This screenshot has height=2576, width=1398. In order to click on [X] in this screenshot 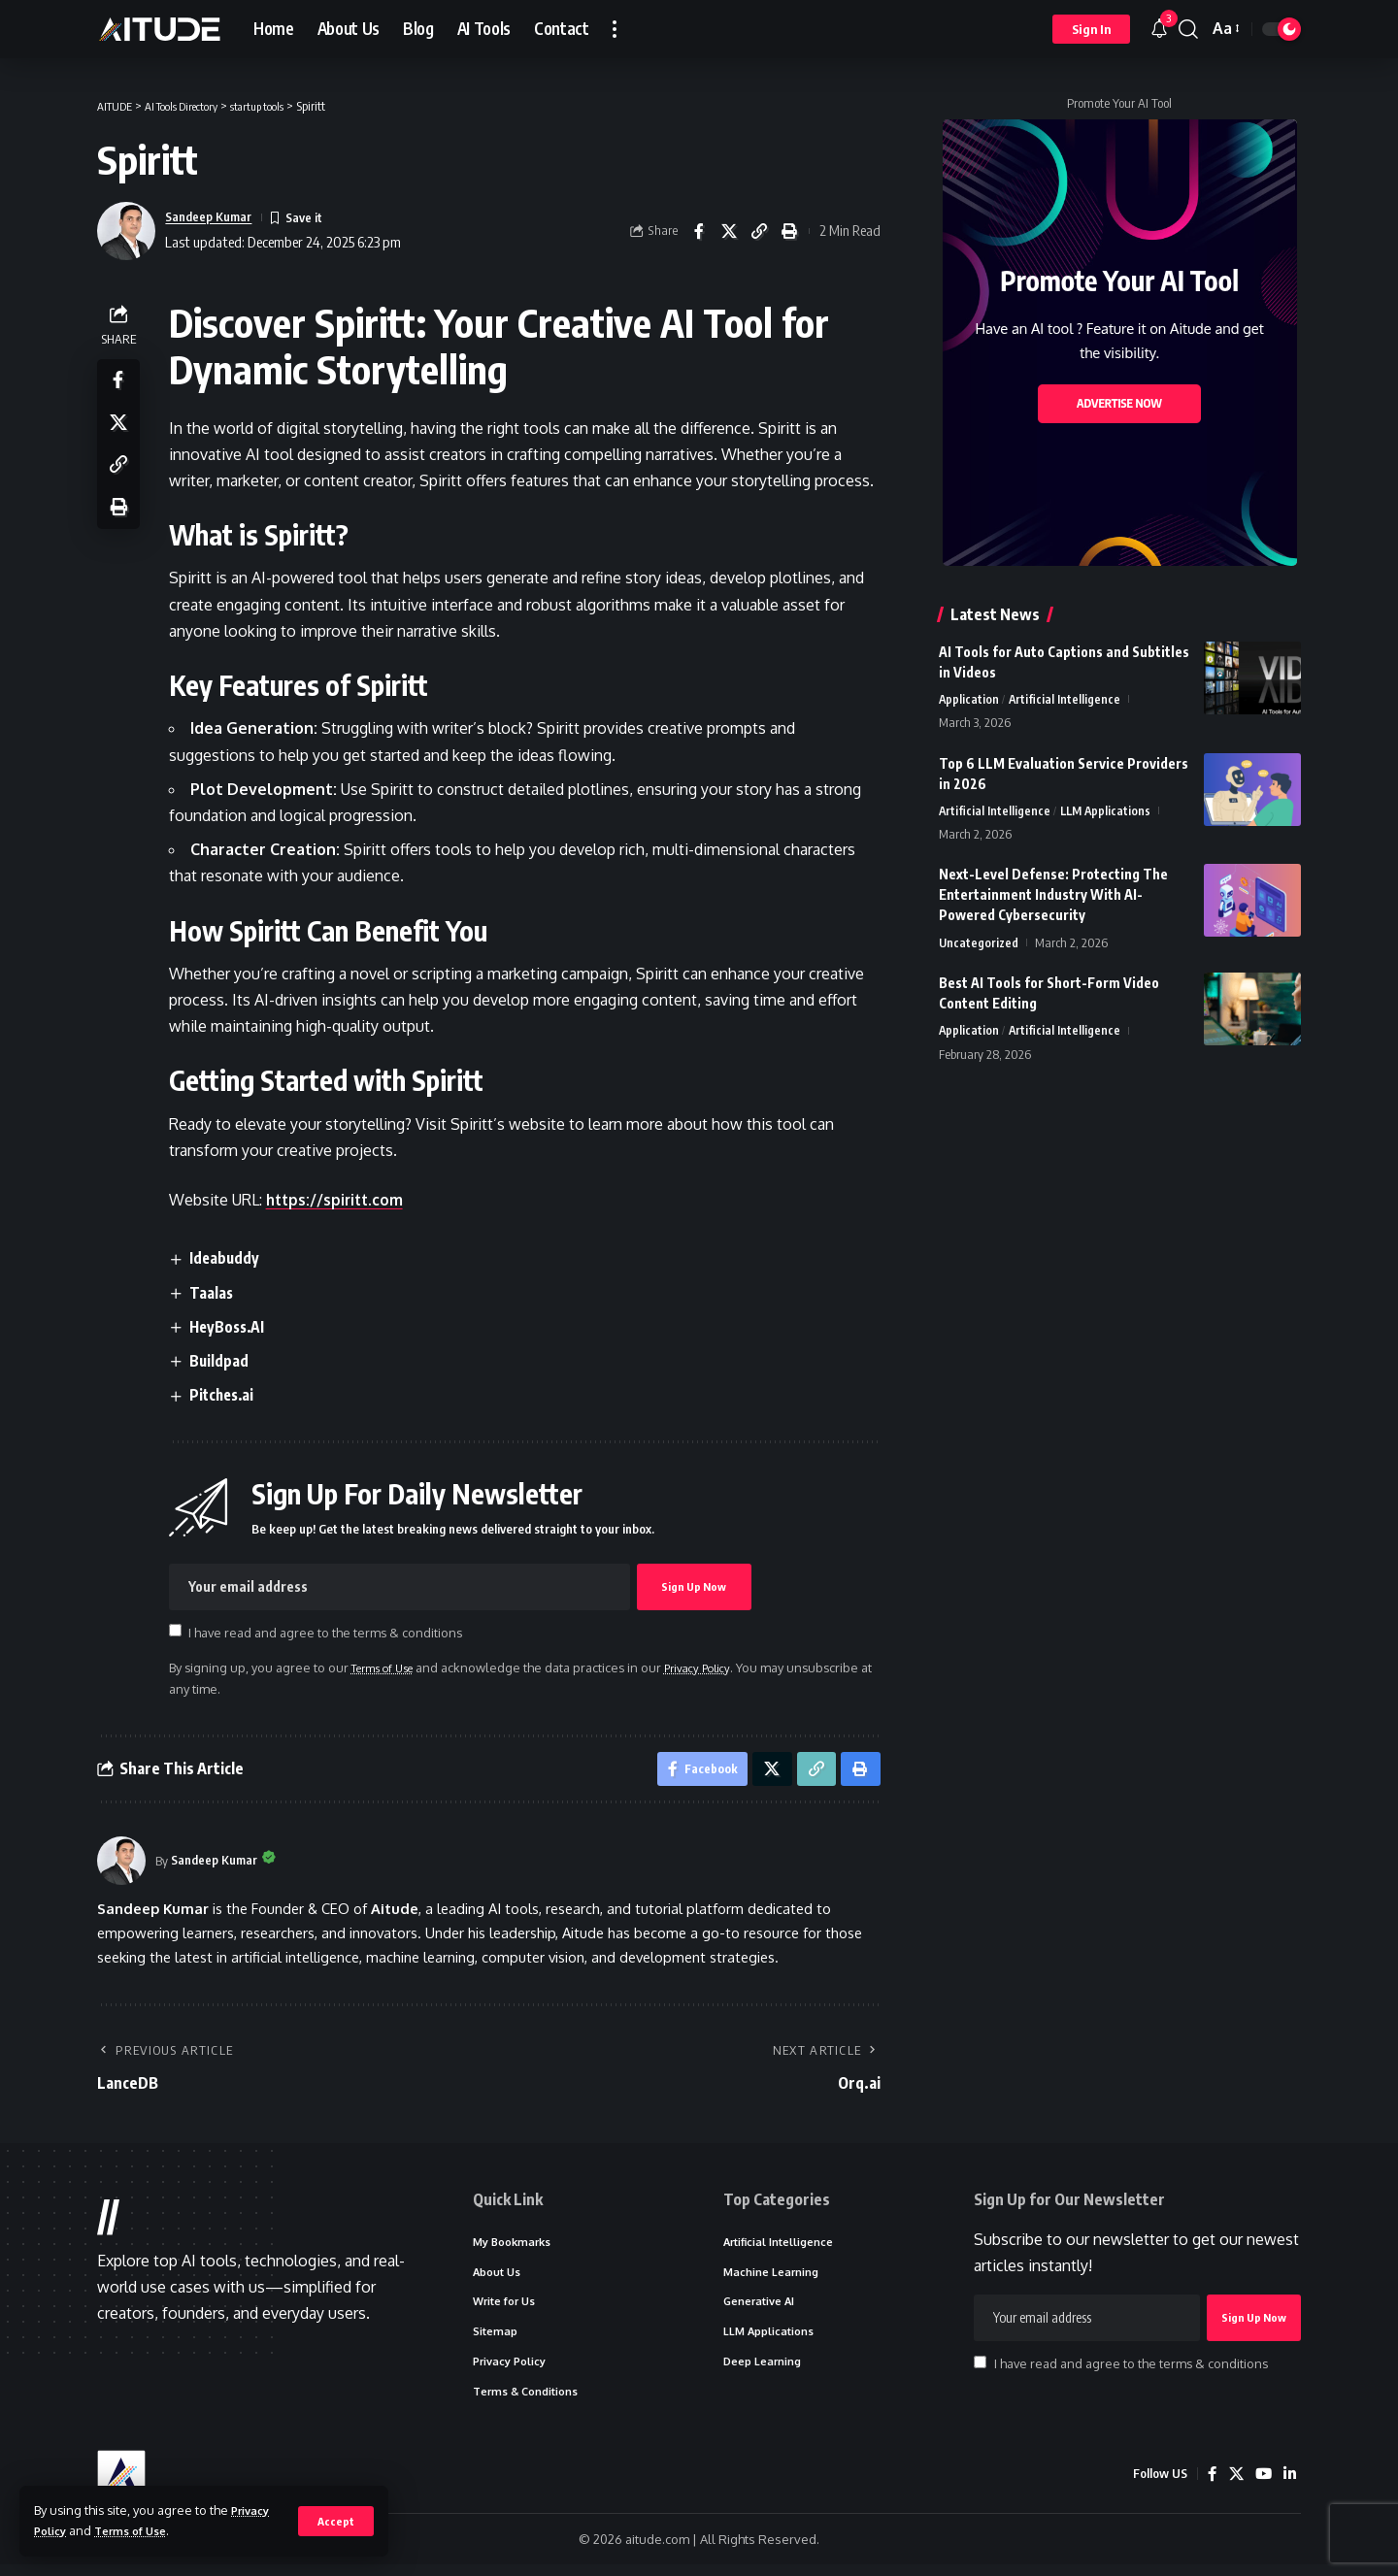, I will do `click(1234, 2486)`.